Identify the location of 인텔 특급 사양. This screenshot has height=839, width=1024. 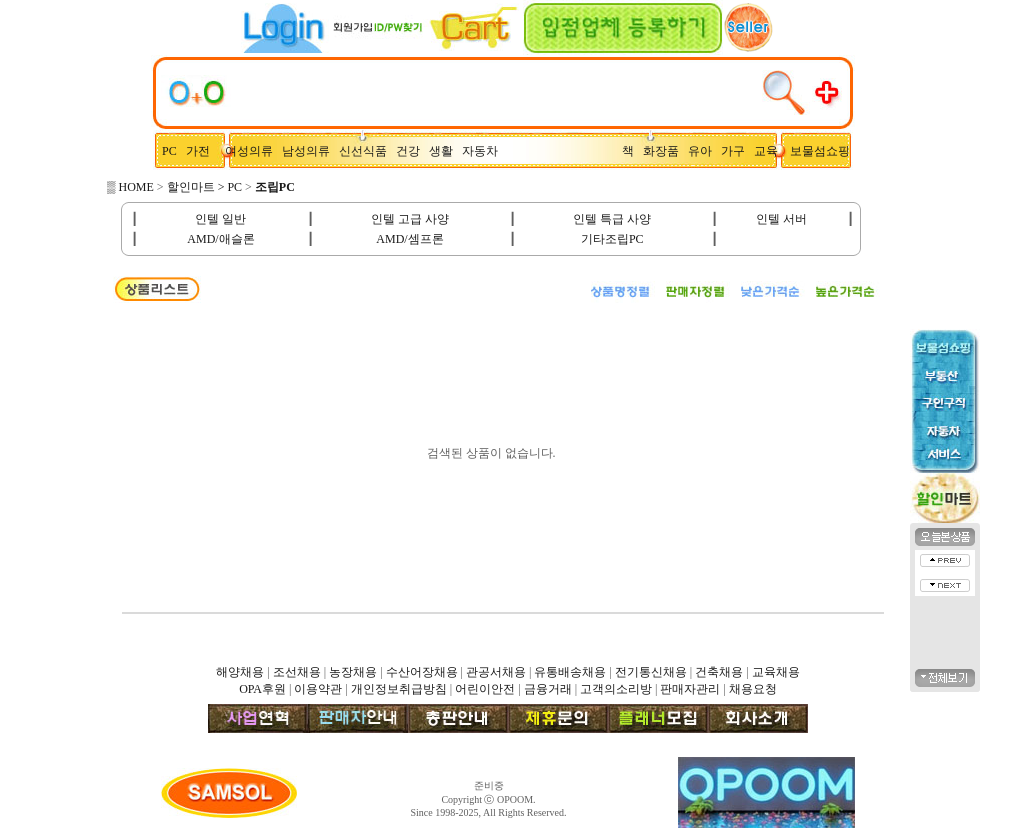
(612, 219).